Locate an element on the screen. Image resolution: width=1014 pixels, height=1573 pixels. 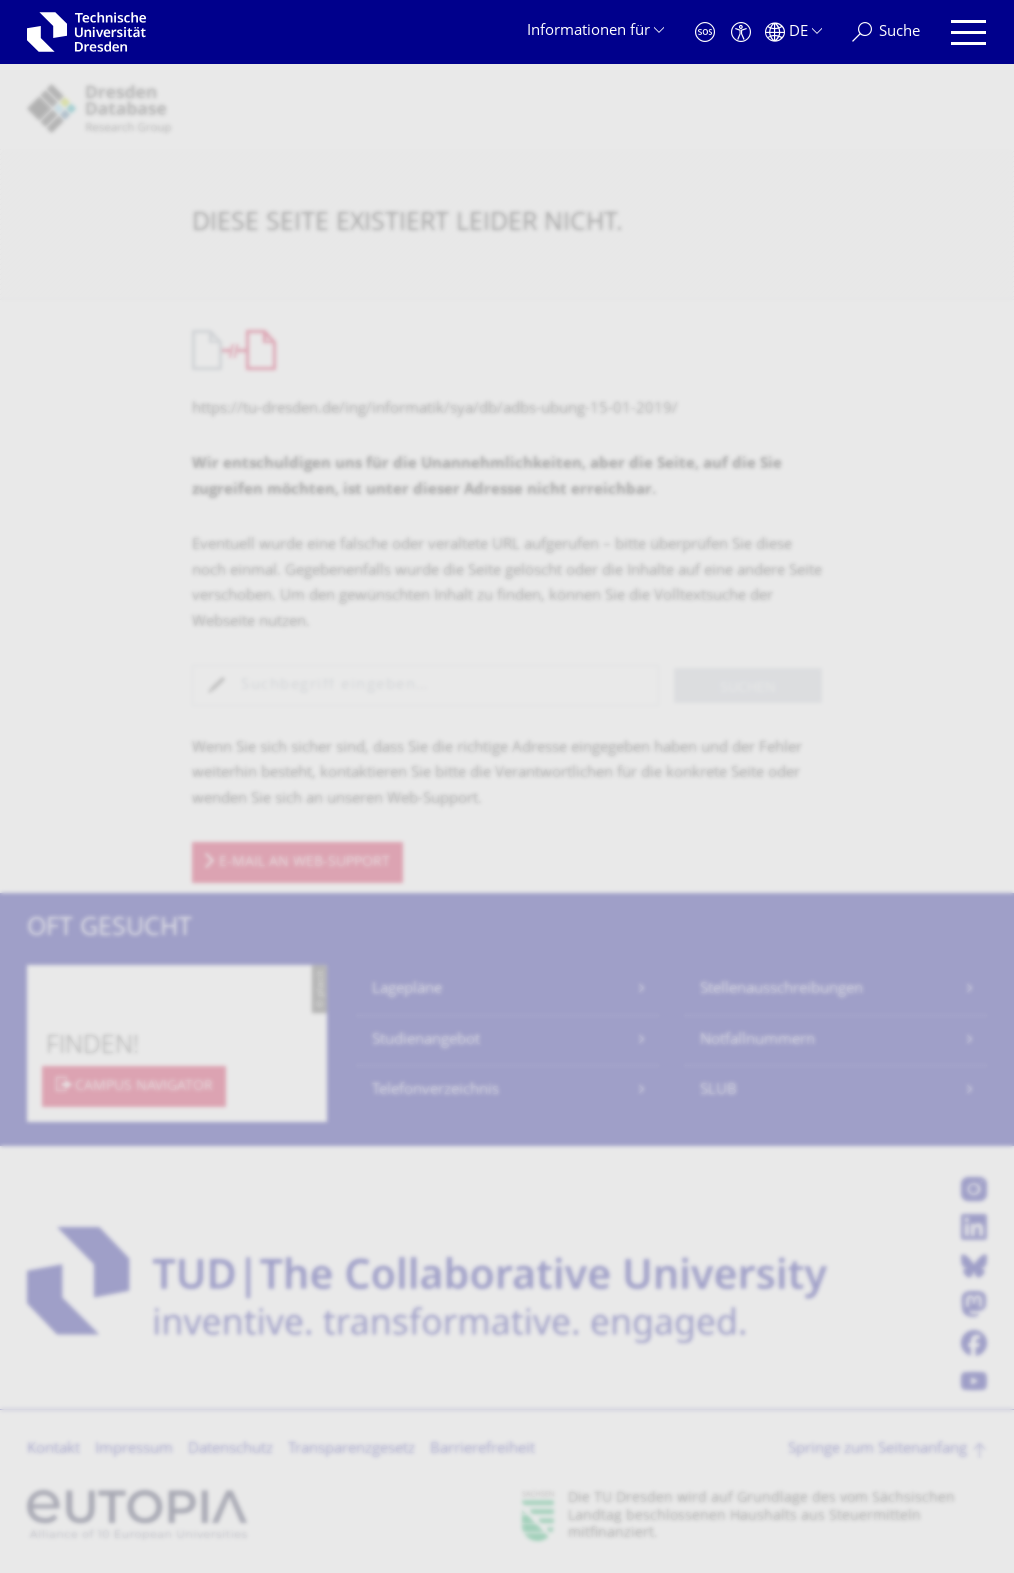
Studienangebot is located at coordinates (426, 1040).